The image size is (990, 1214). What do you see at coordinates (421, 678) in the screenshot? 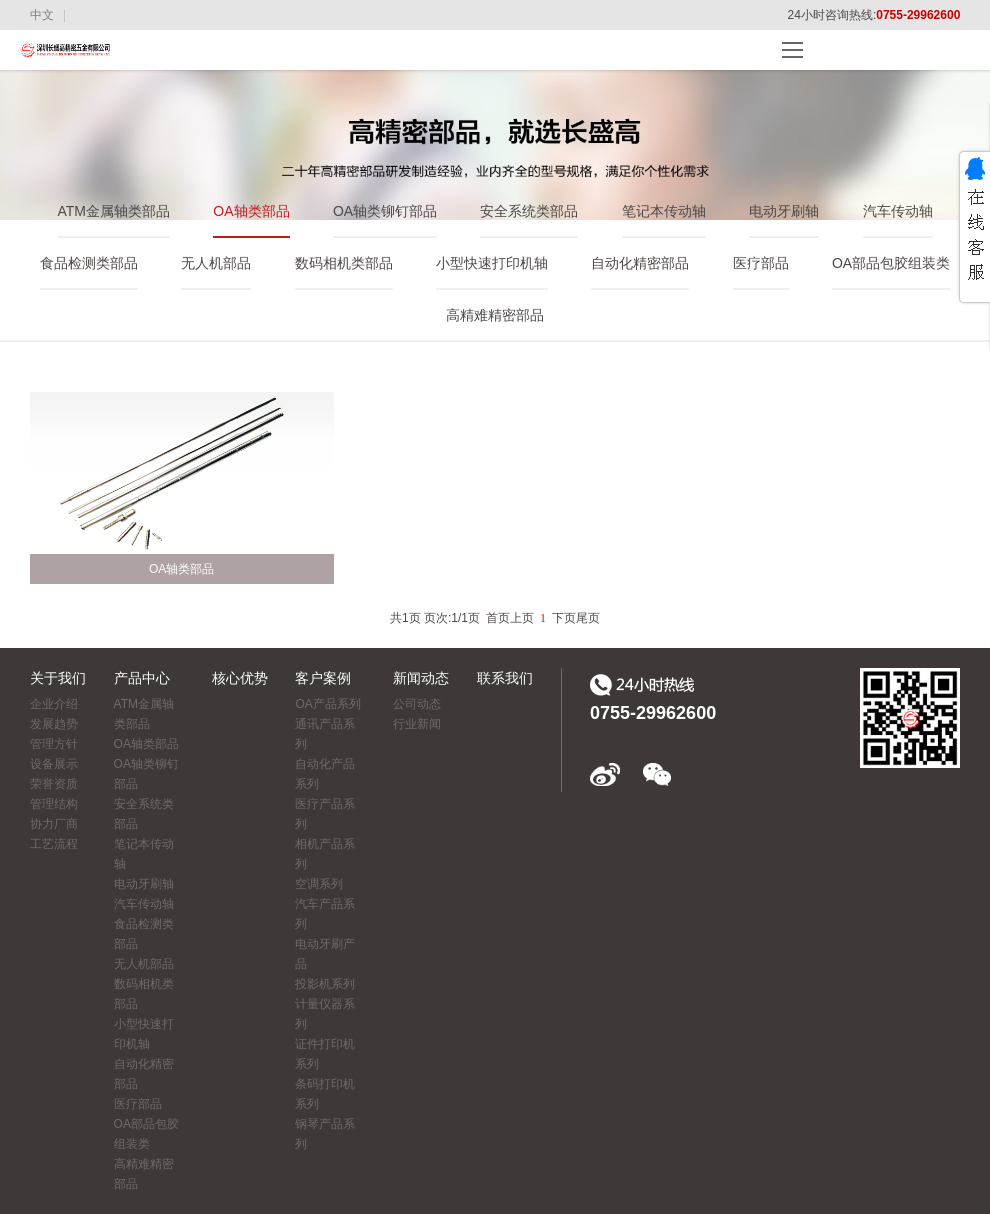
I see `新闻动态` at bounding box center [421, 678].